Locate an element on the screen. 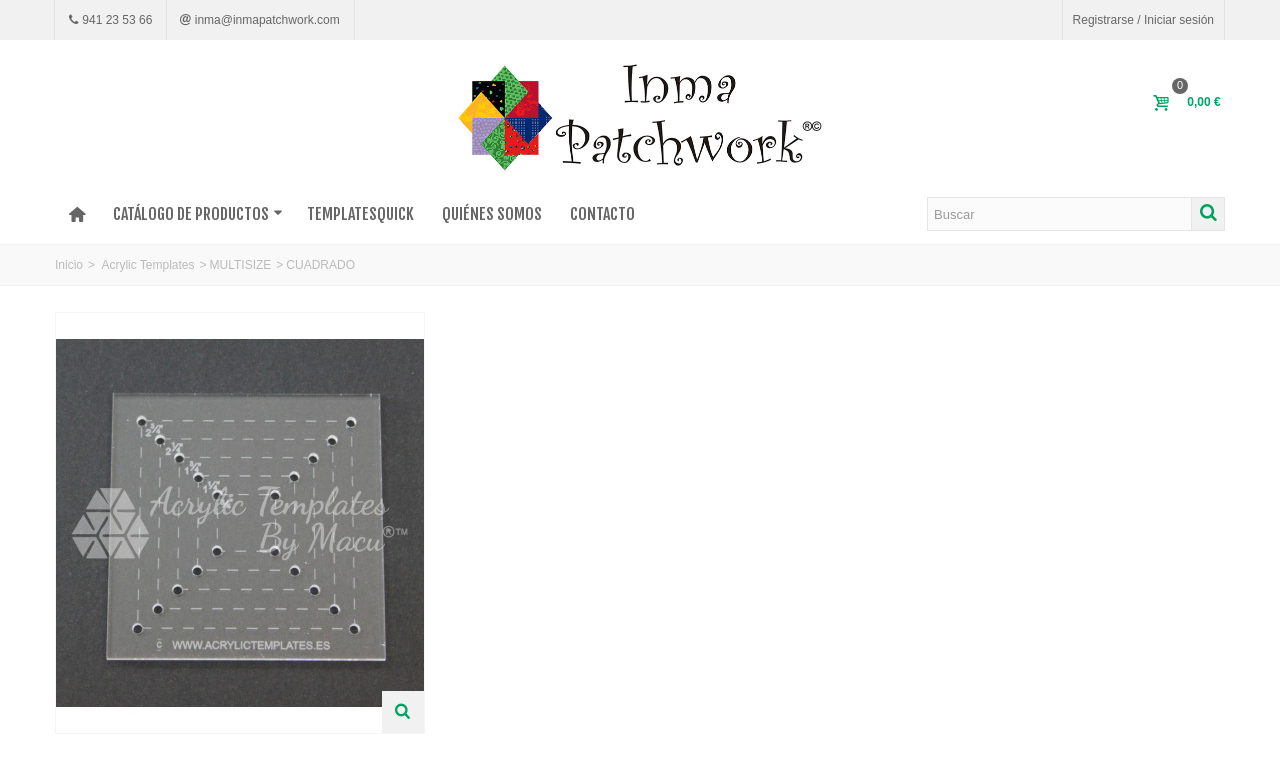 The height and width of the screenshot is (770, 1280). inma@inmapatchwork.com is located at coordinates (265, 20).